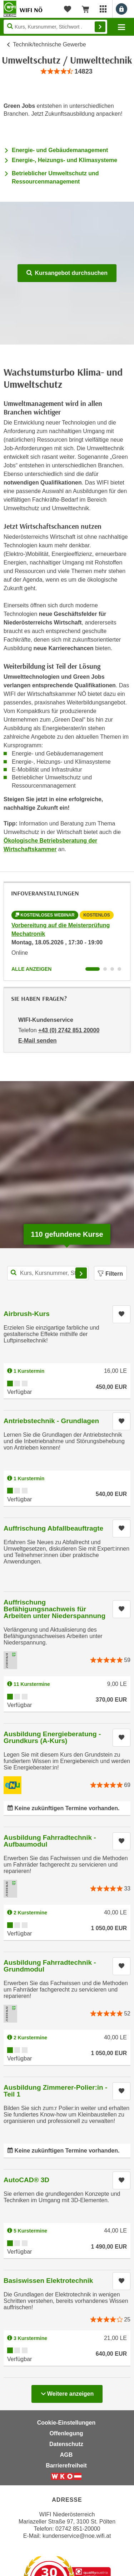 The image size is (134, 2576). I want to click on [Wechseln zu Infoveranstaltung ' "Vorbereitung auf die Befähigungsprüfung Elektrotechnik"], so click(105, 969).